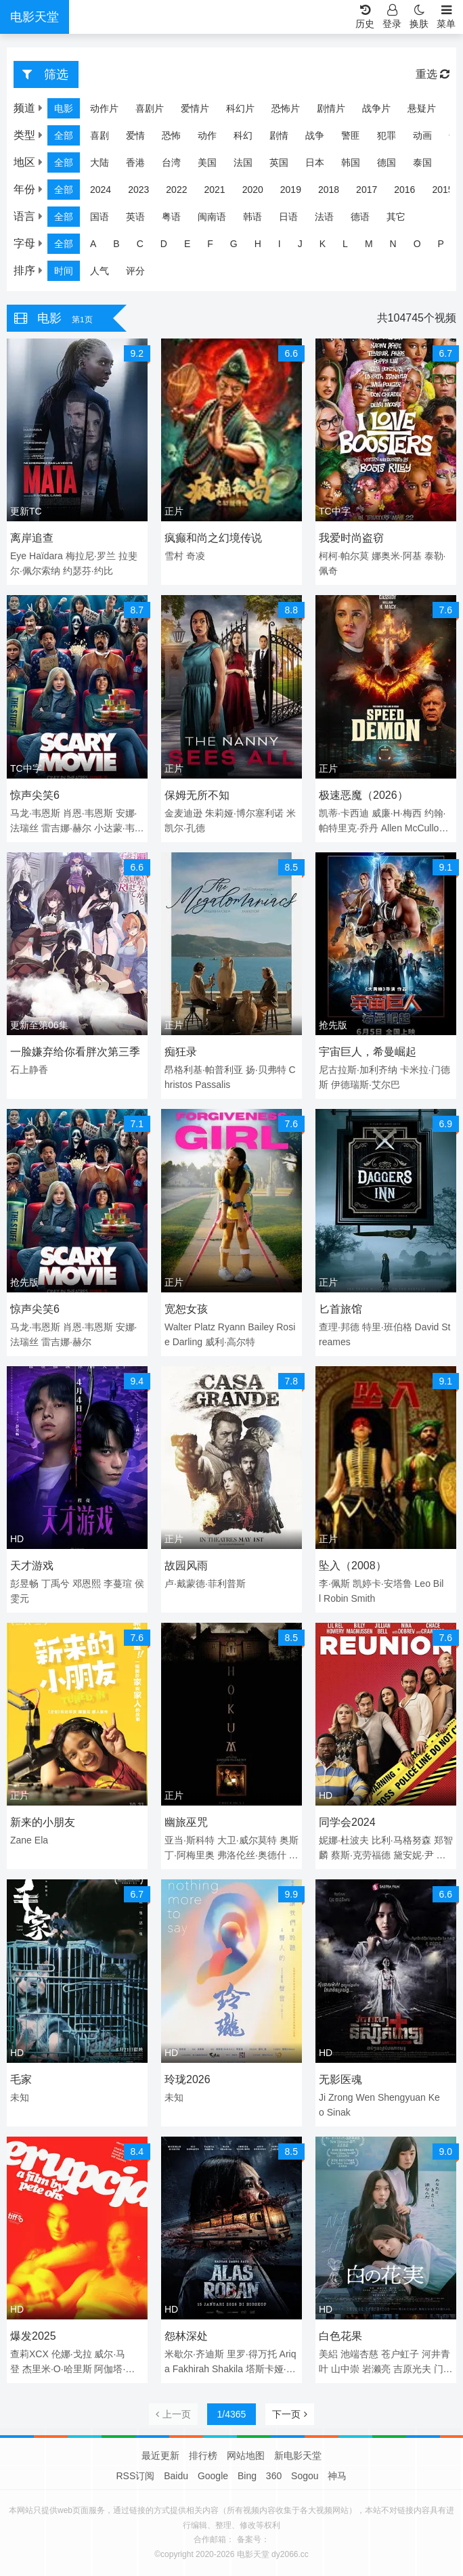  I want to click on 约瑟芬·约比, so click(88, 570).